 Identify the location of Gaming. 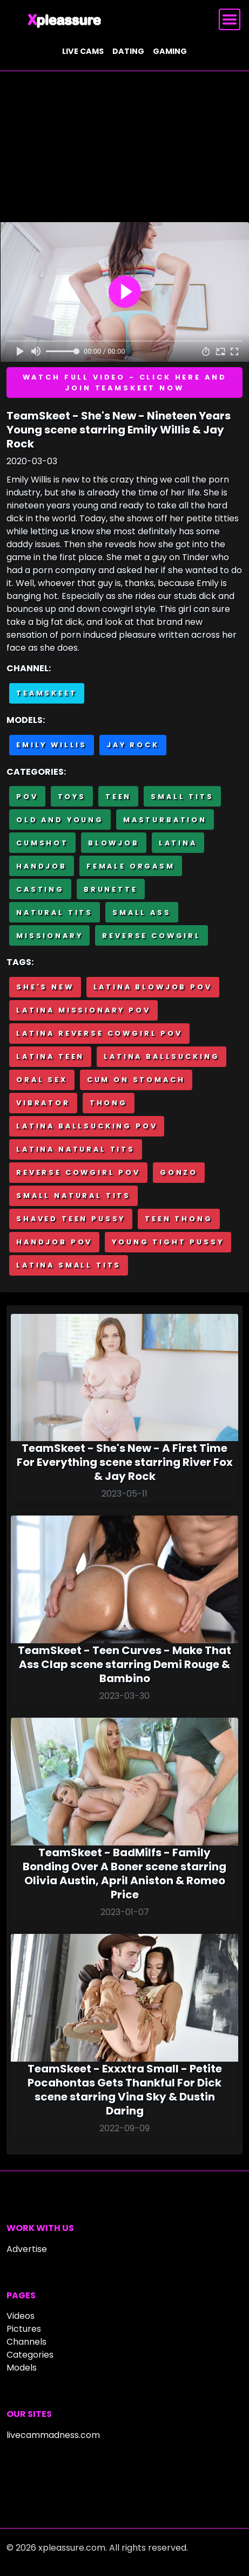
(170, 51).